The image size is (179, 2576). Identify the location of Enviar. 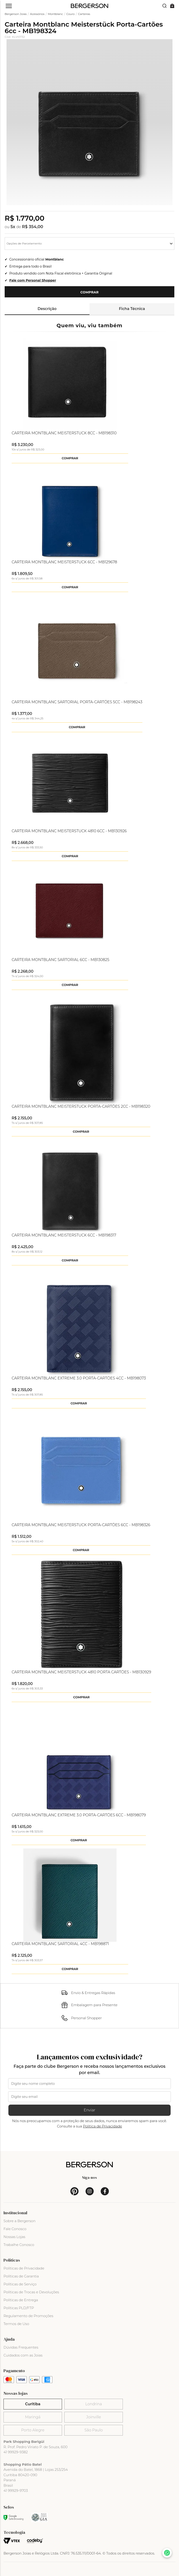
(89, 2110).